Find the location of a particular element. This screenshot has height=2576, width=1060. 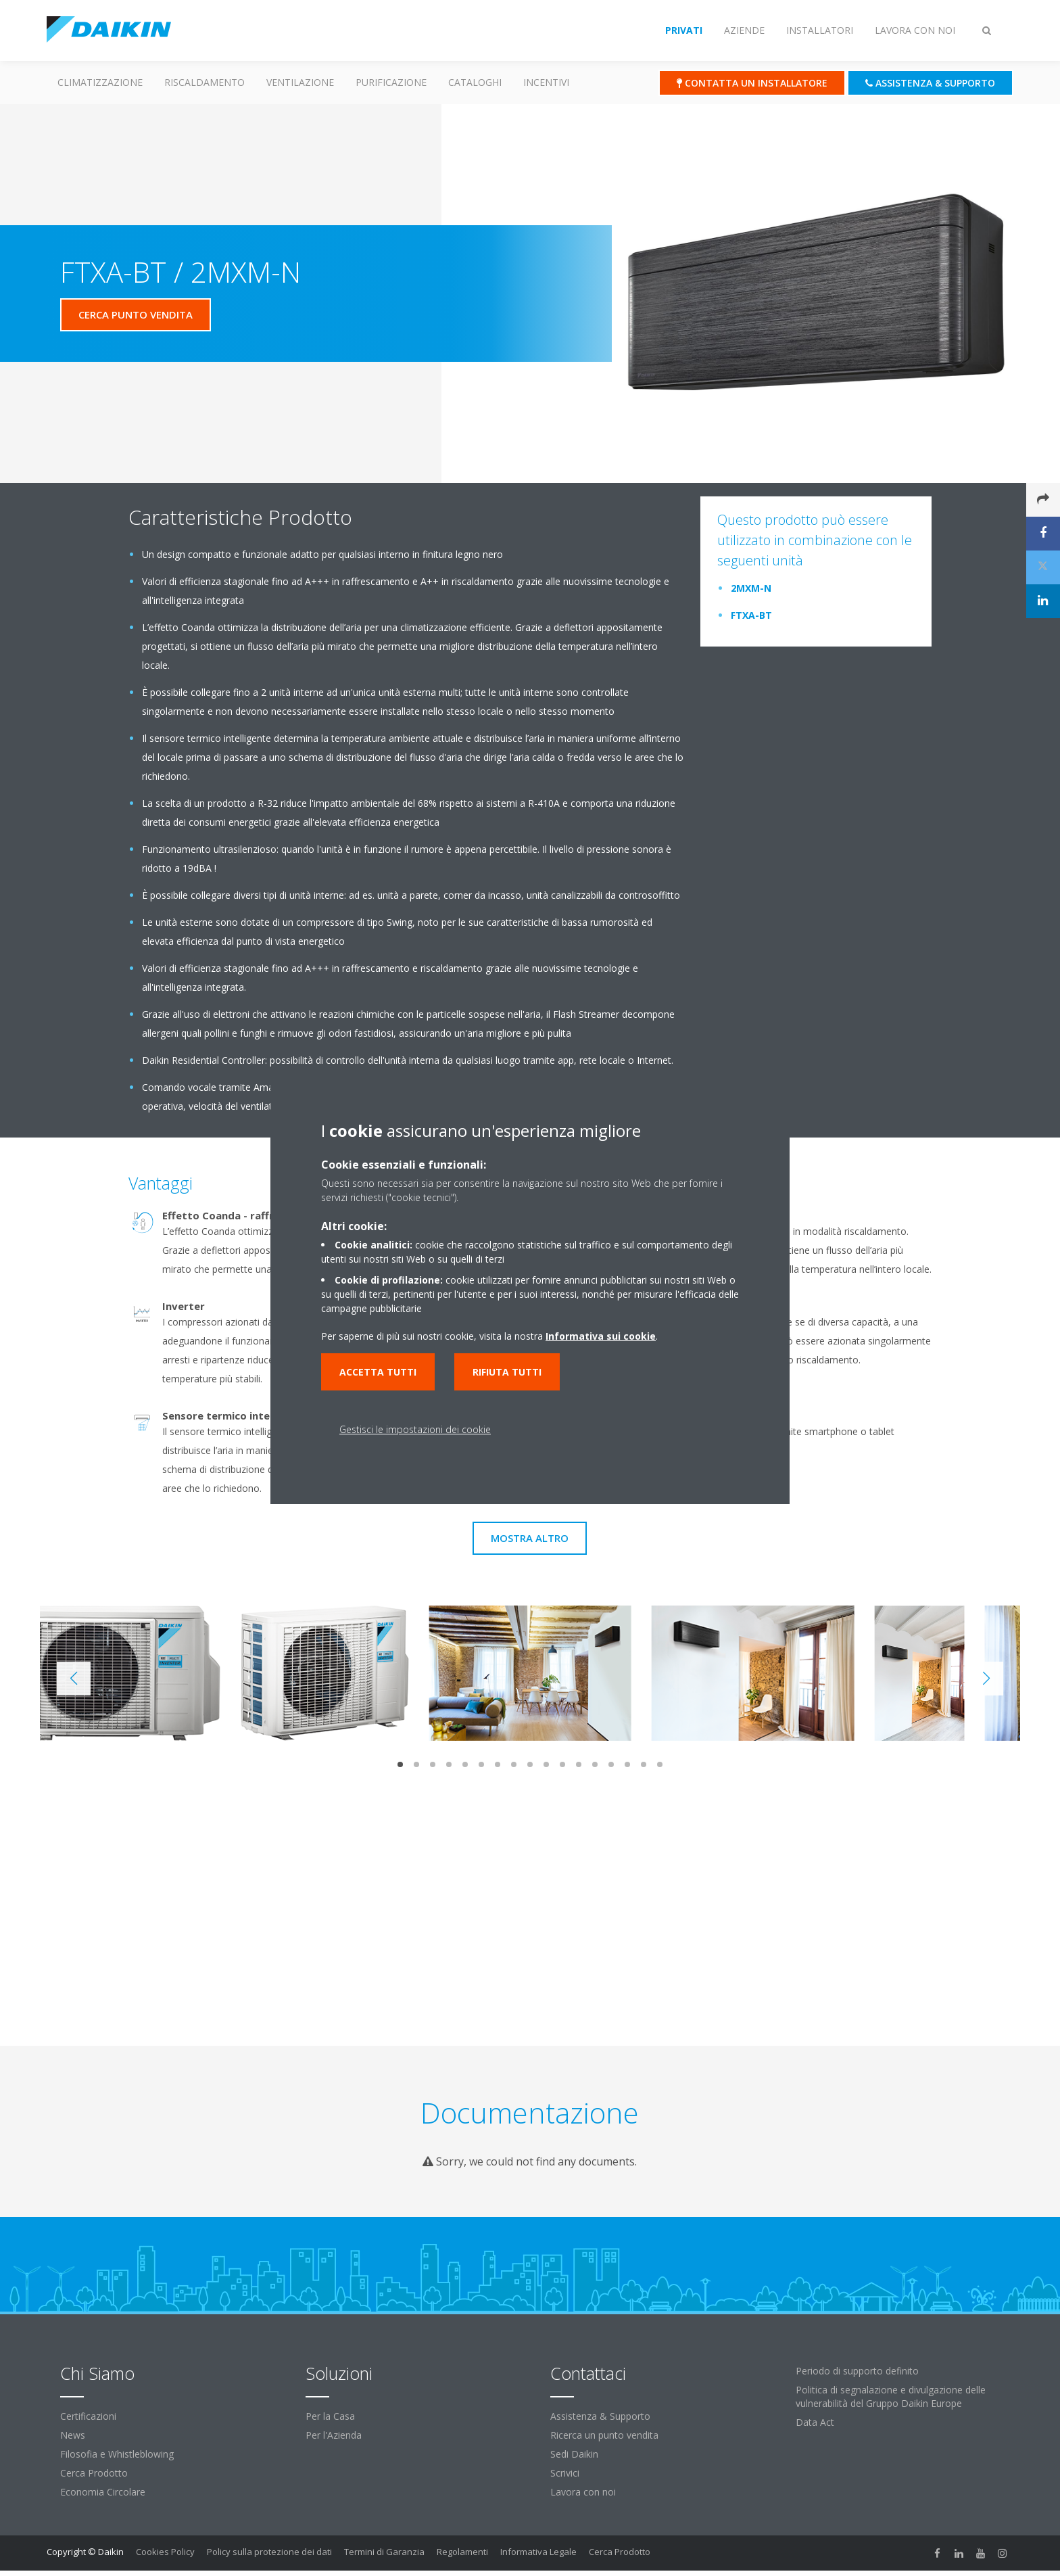

News is located at coordinates (72, 2435).